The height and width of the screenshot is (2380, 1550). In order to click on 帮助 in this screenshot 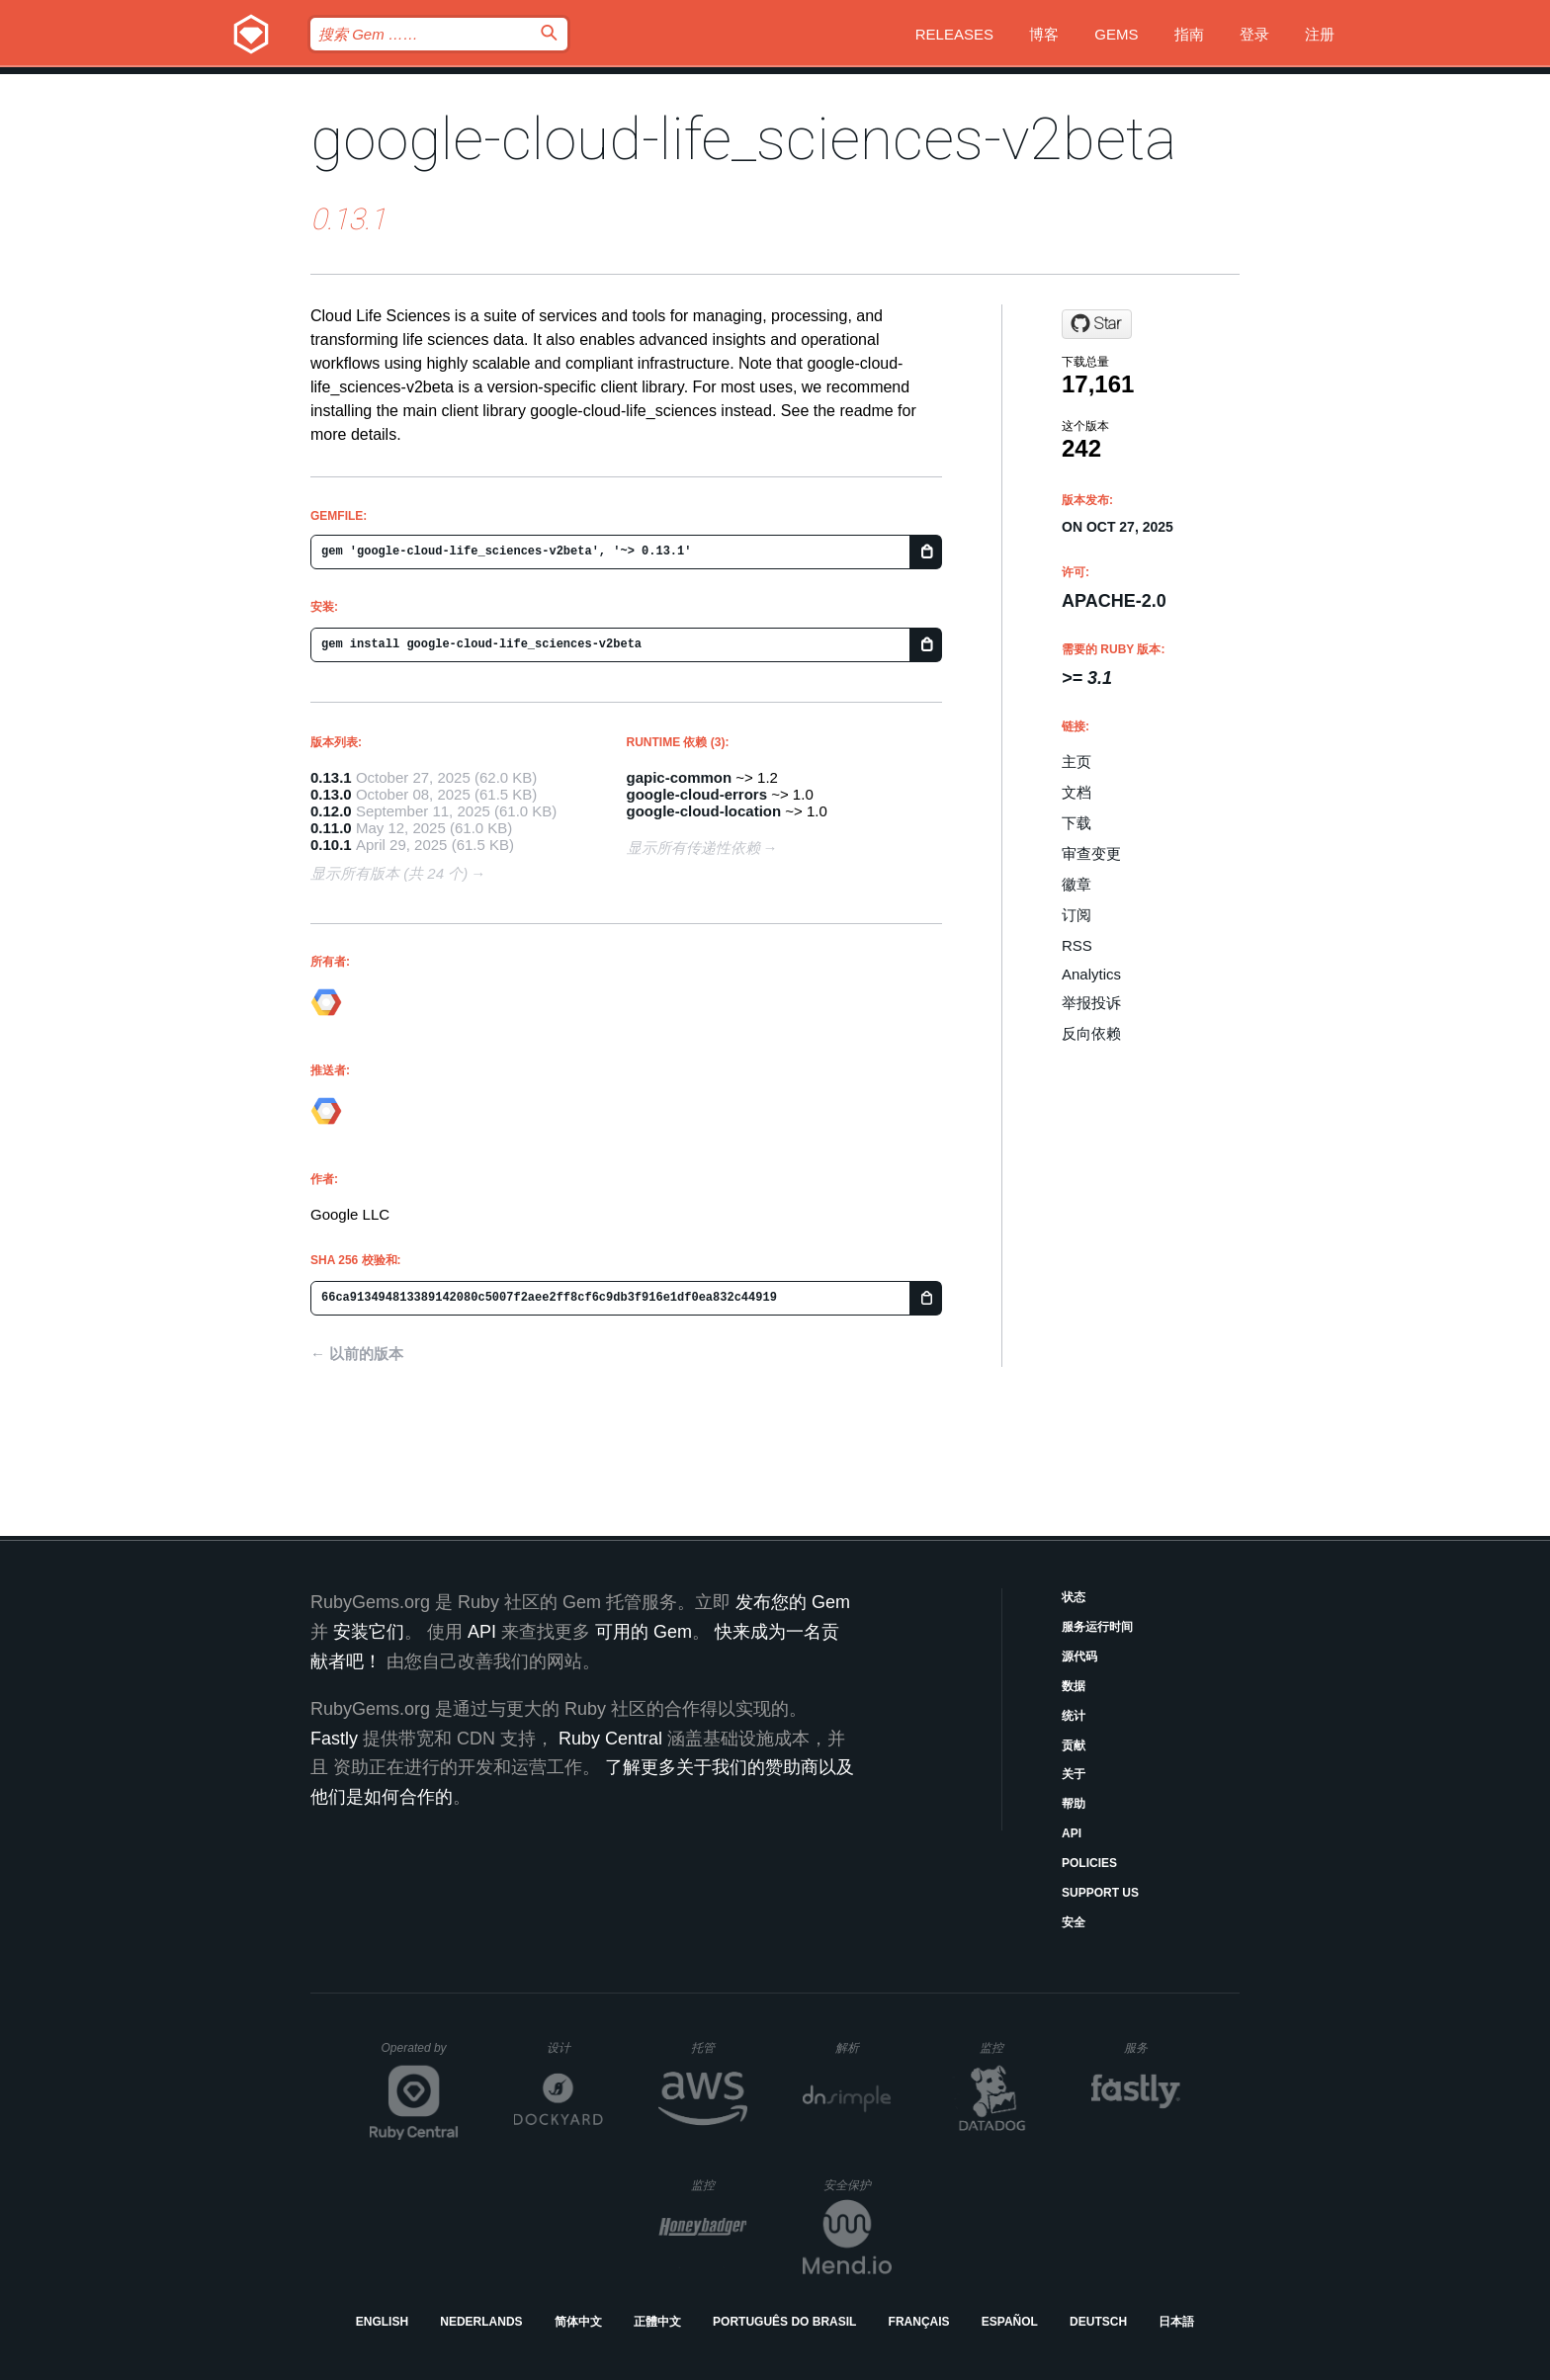, I will do `click(1073, 1804)`.